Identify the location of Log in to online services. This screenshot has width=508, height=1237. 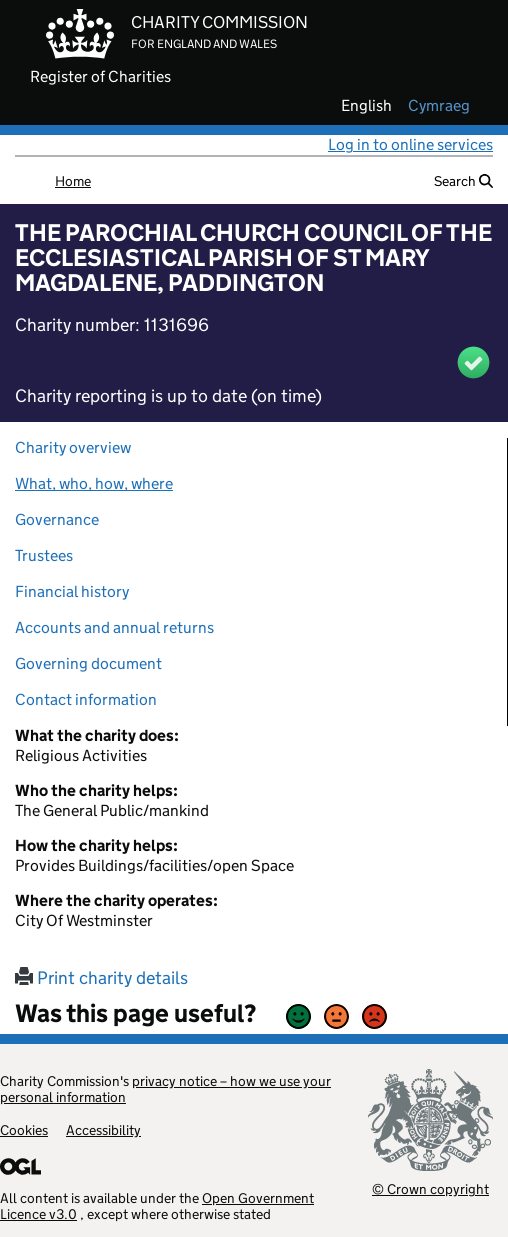
(410, 144).